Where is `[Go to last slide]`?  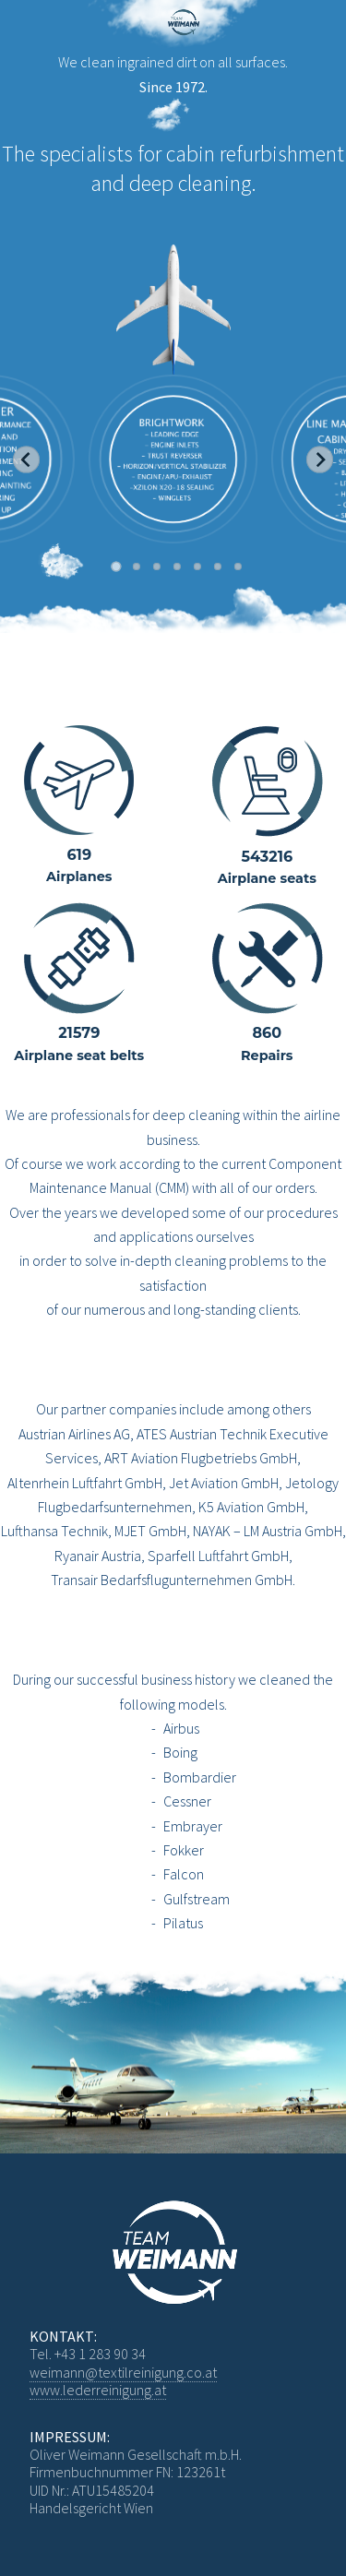
[Go to last slide] is located at coordinates (26, 460).